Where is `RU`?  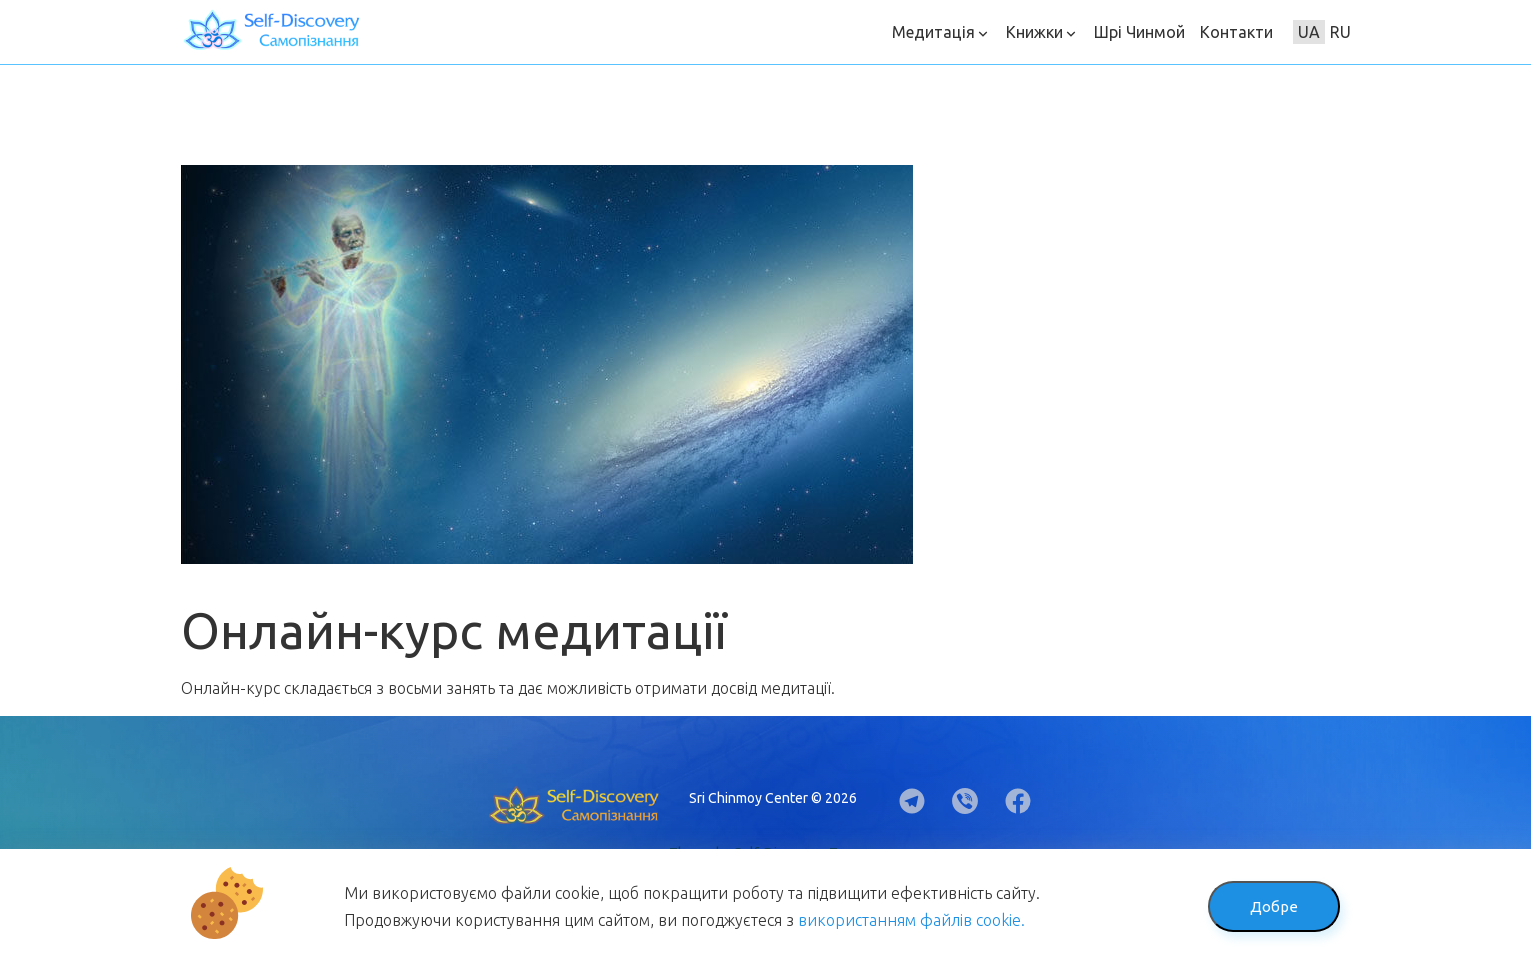
RU is located at coordinates (1340, 32).